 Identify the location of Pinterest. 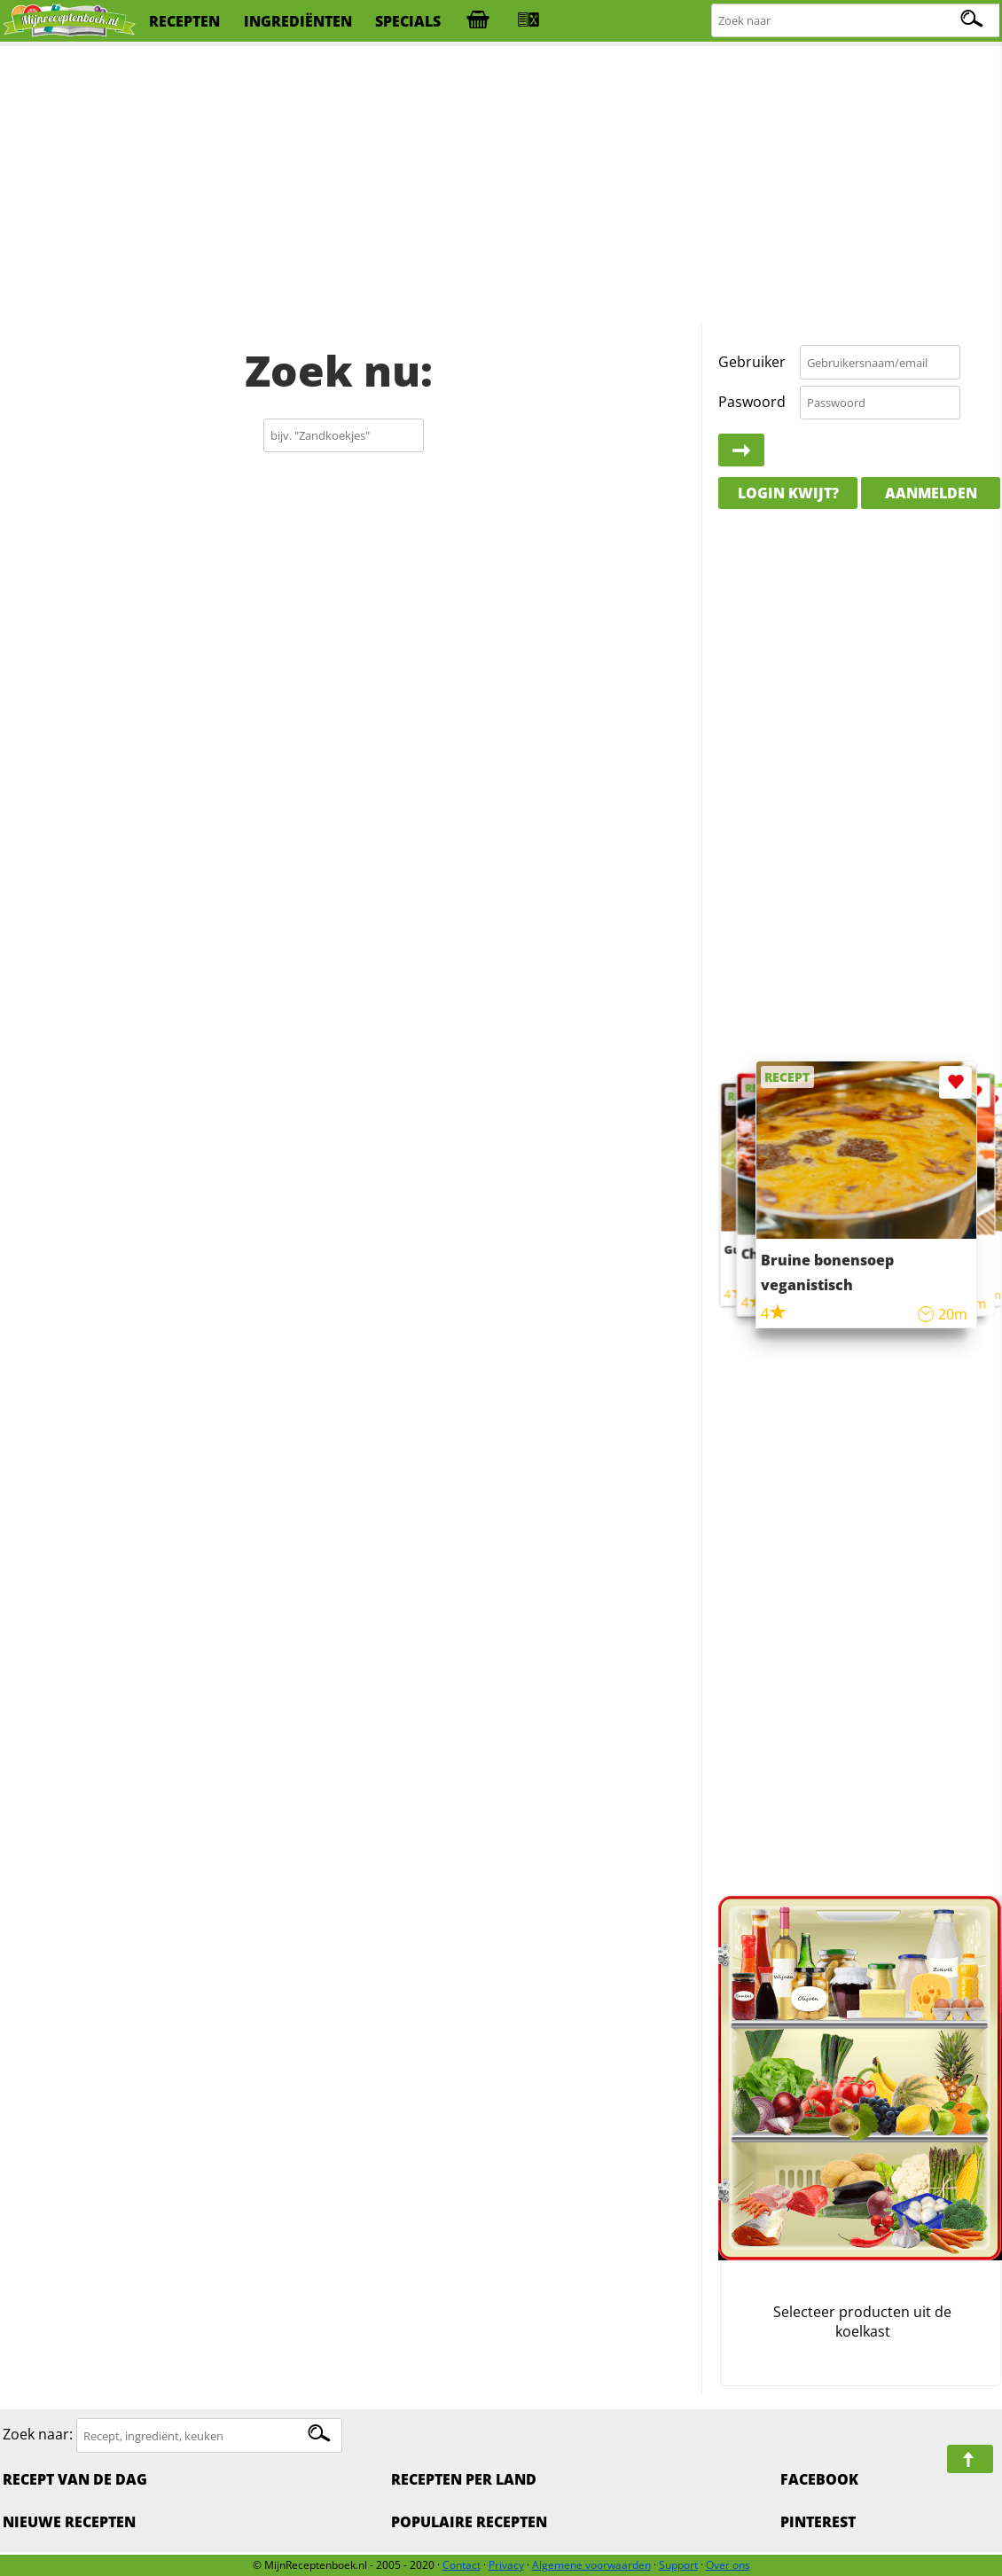
(818, 2522).